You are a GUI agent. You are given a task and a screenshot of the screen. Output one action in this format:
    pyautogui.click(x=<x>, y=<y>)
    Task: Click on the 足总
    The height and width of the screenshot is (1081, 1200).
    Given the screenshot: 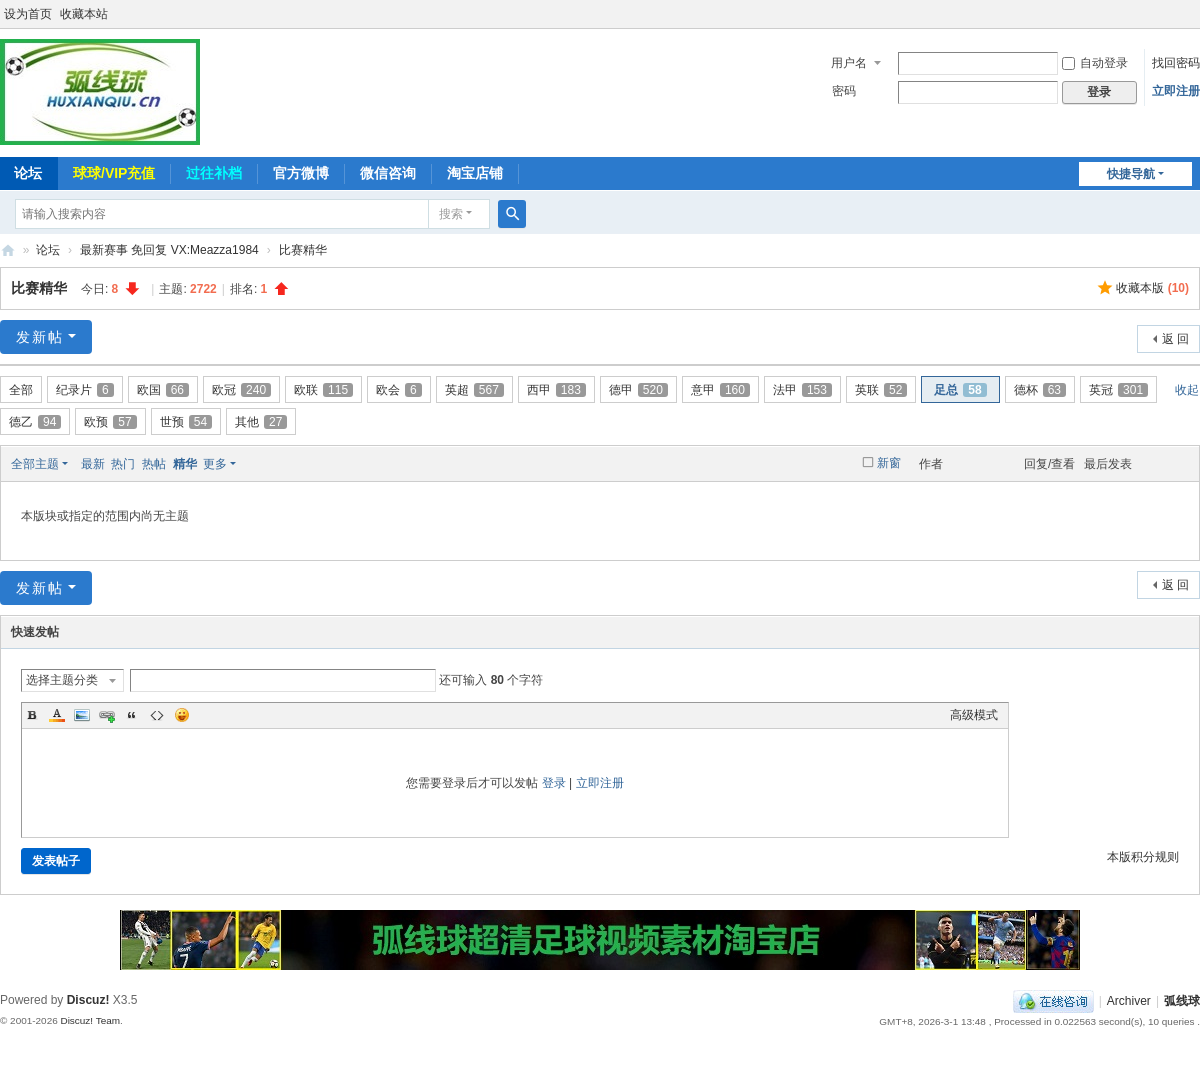 What is the action you would take?
    pyautogui.click(x=960, y=390)
    